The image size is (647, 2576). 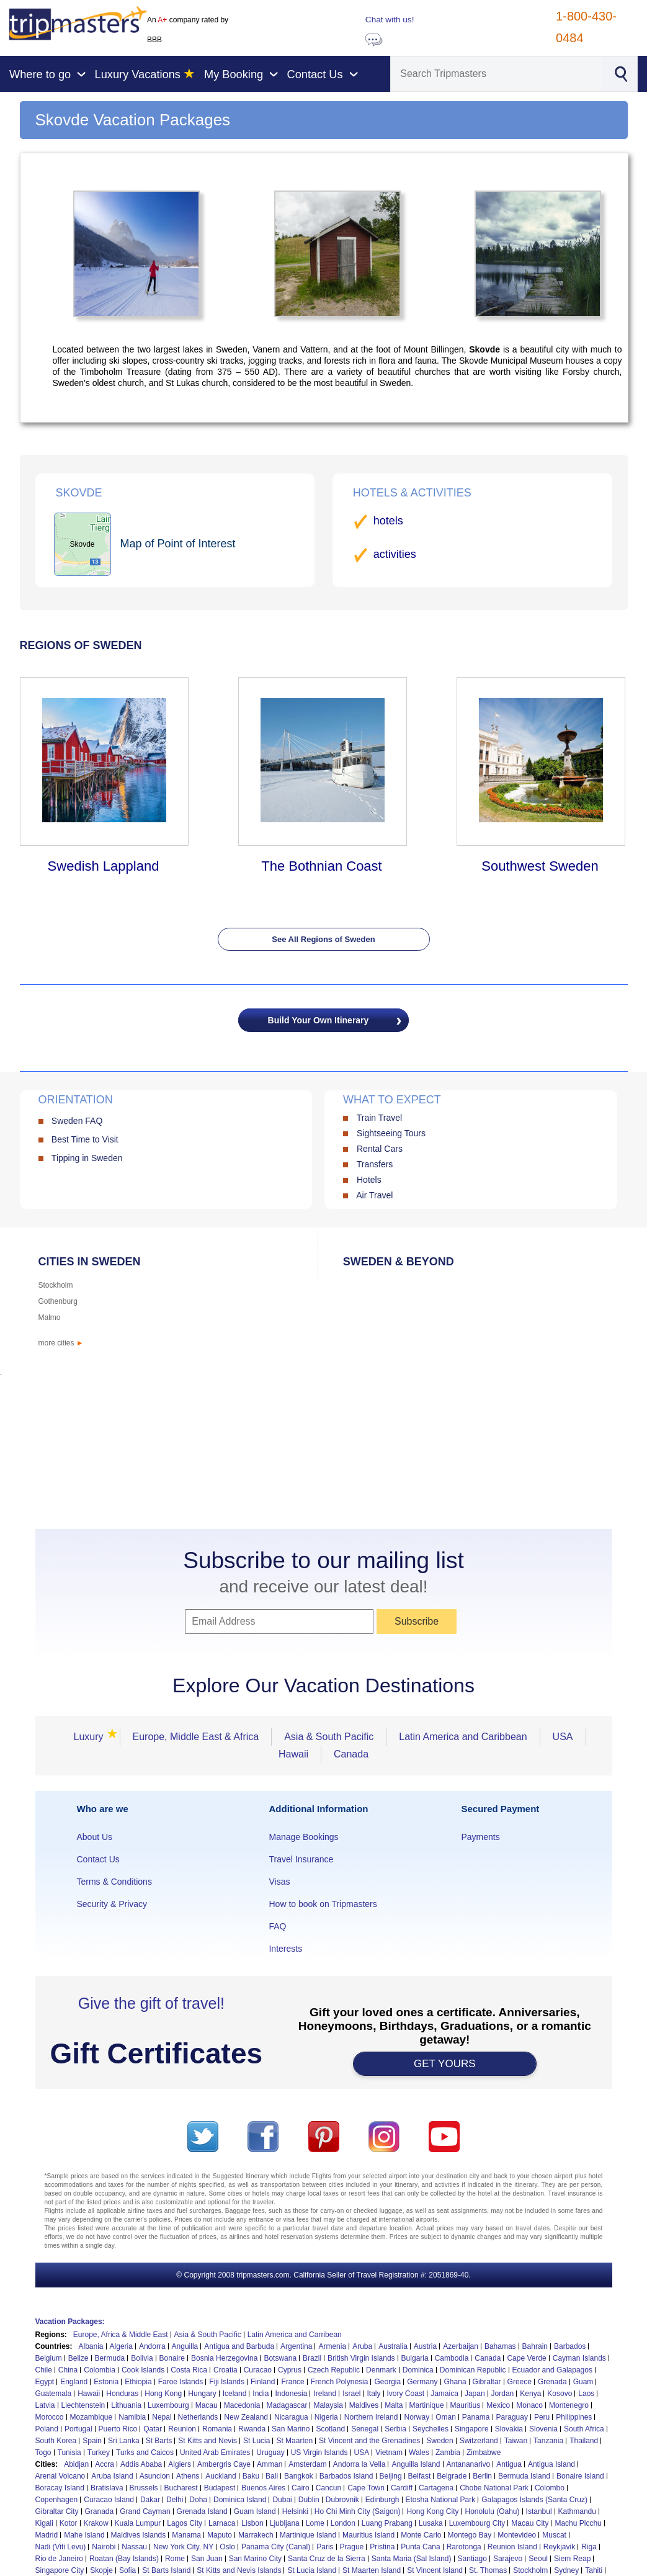 I want to click on Serbia, so click(x=395, y=2429).